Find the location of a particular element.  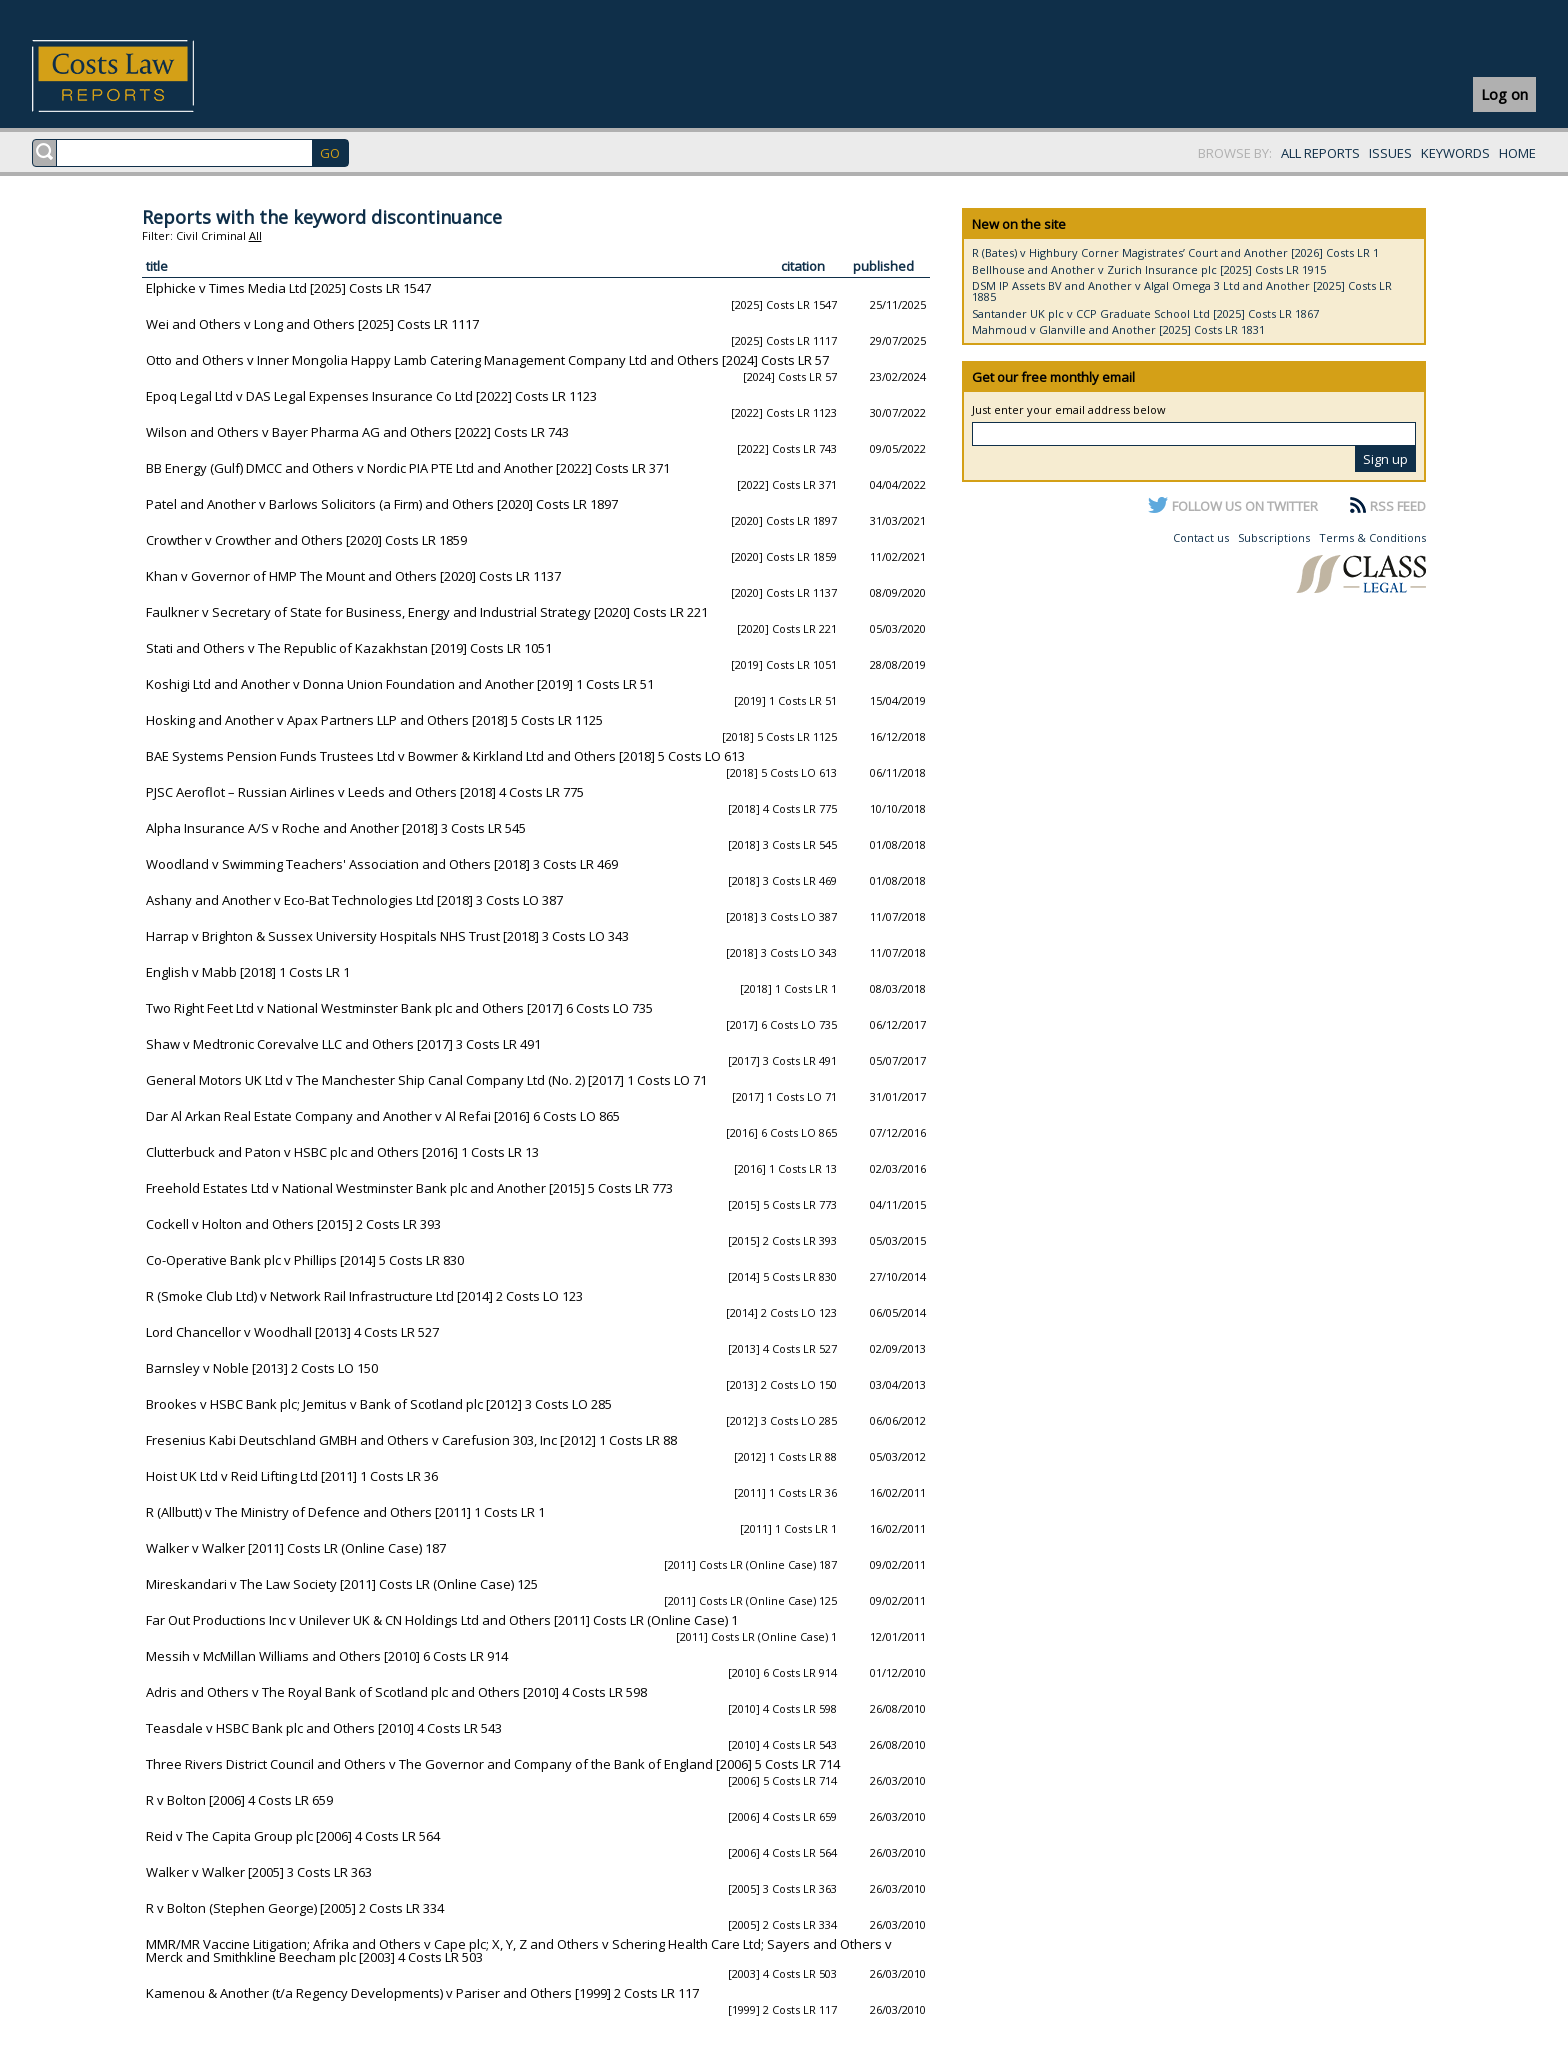

Alpha Insurance A/S v Roche and Another [2018] 3 Costs LR 545 is located at coordinates (336, 828).